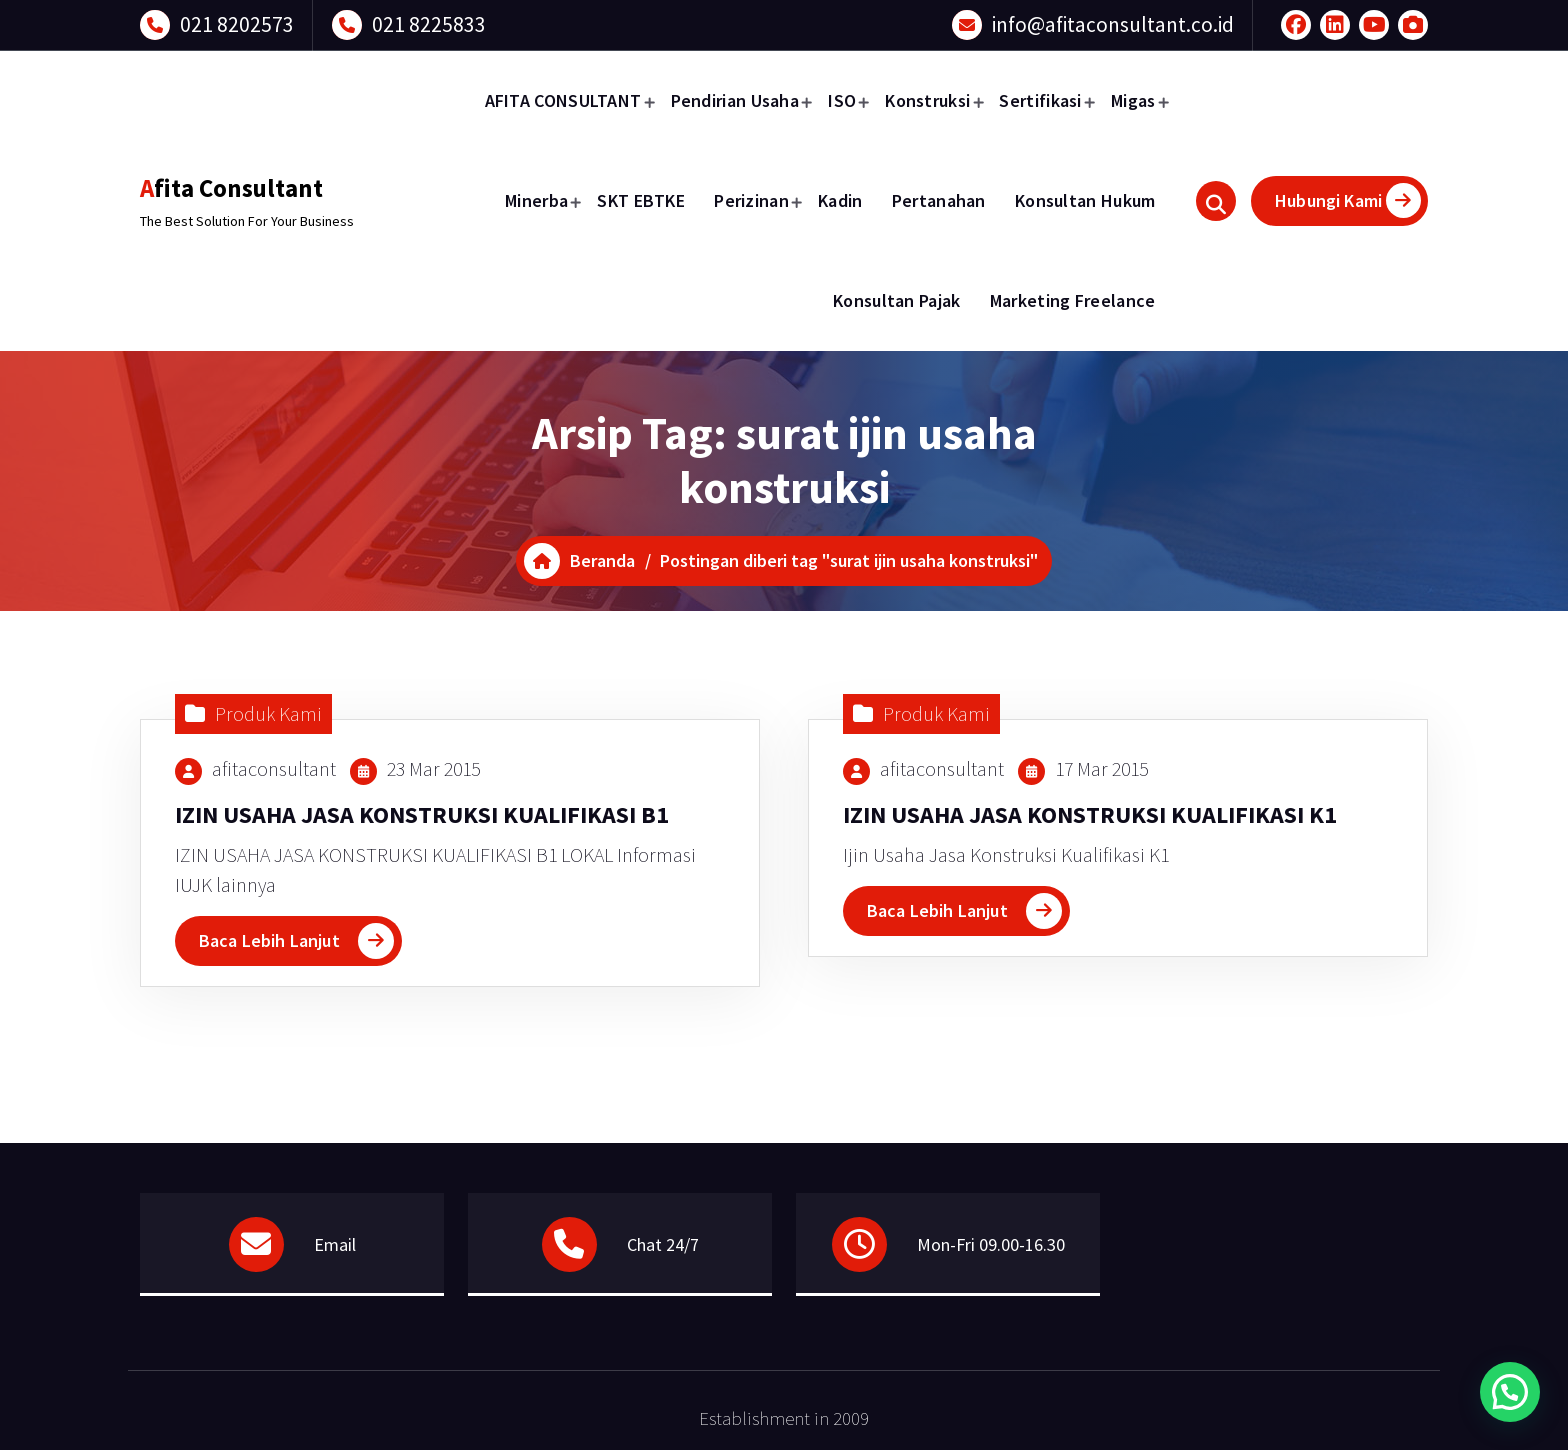  Describe the element at coordinates (1113, 24) in the screenshot. I see `info@afitaconsultant.co.id` at that location.